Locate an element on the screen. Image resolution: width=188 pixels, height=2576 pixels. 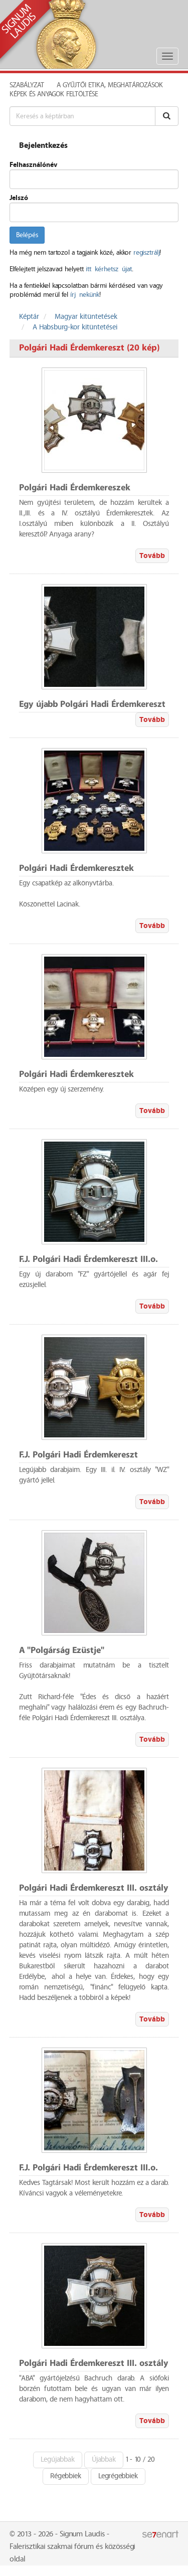
Képtár is located at coordinates (29, 317).